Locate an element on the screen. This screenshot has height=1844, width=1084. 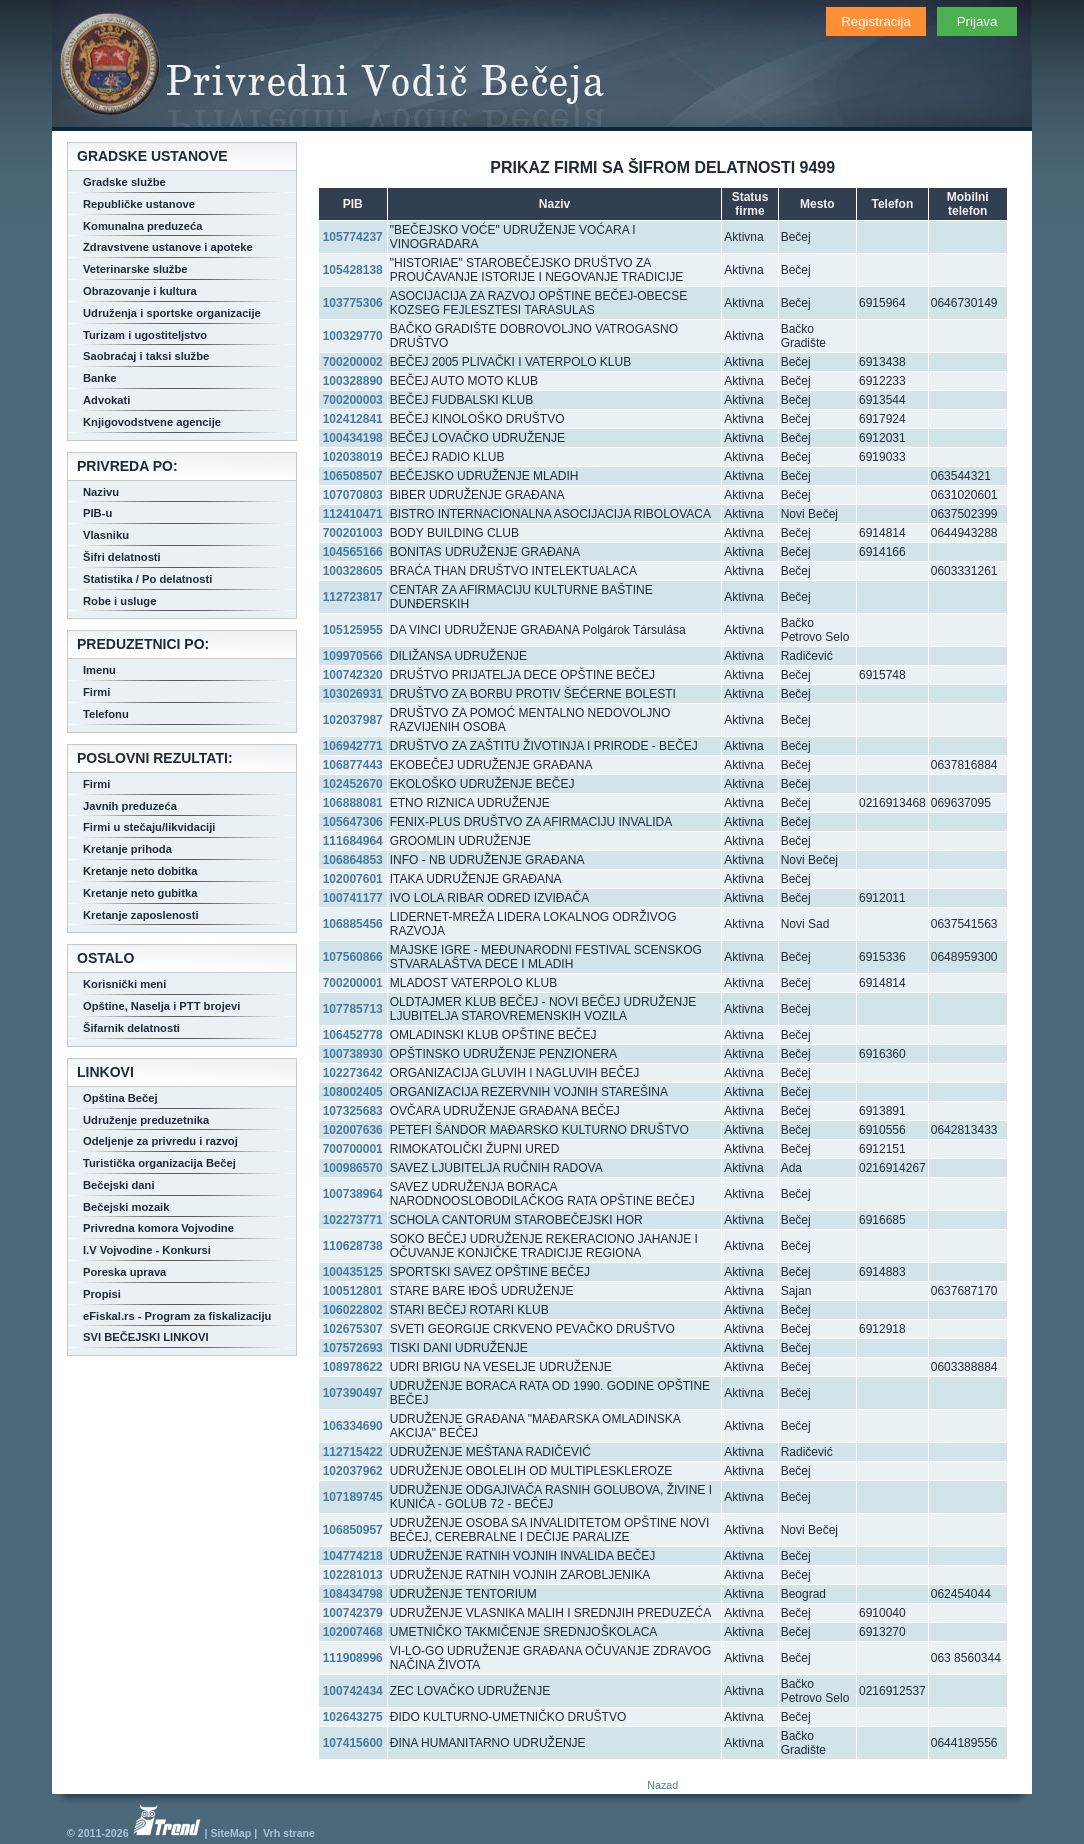
100742320 is located at coordinates (353, 675).